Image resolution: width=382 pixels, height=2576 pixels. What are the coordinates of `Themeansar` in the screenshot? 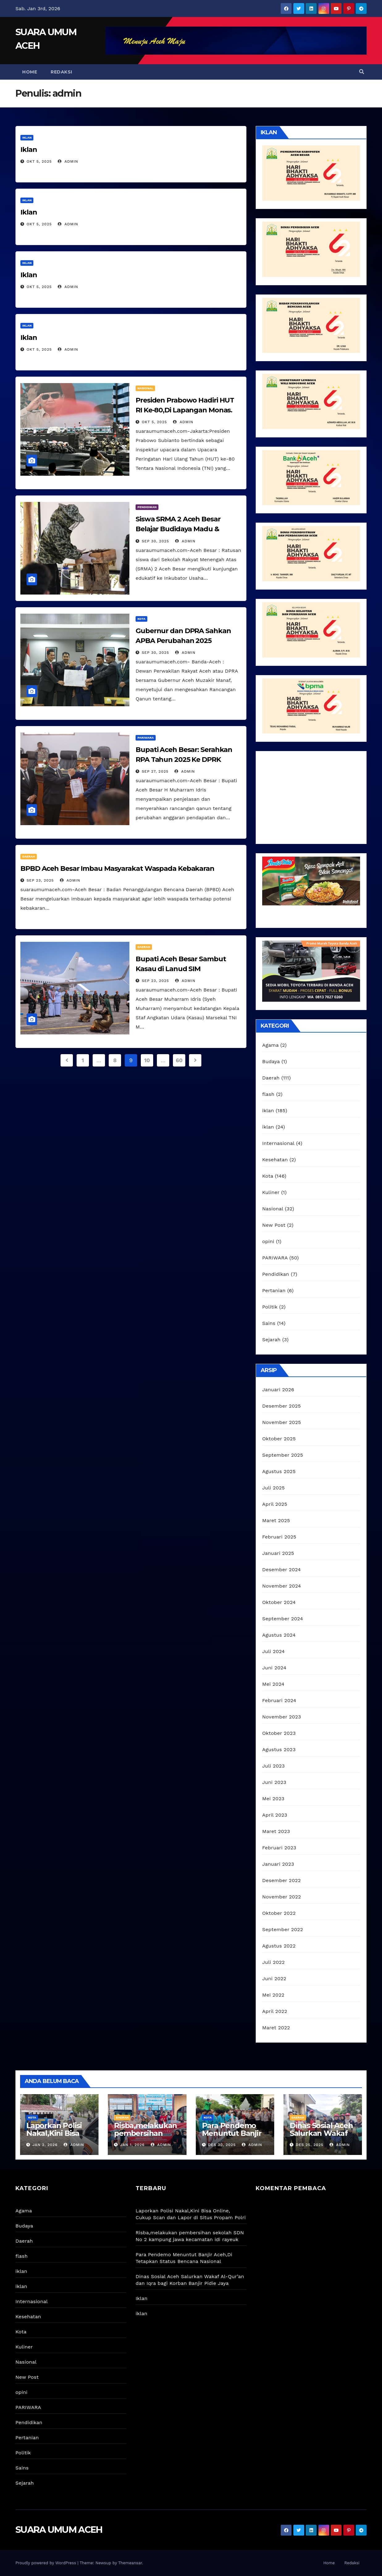 It's located at (130, 2563).